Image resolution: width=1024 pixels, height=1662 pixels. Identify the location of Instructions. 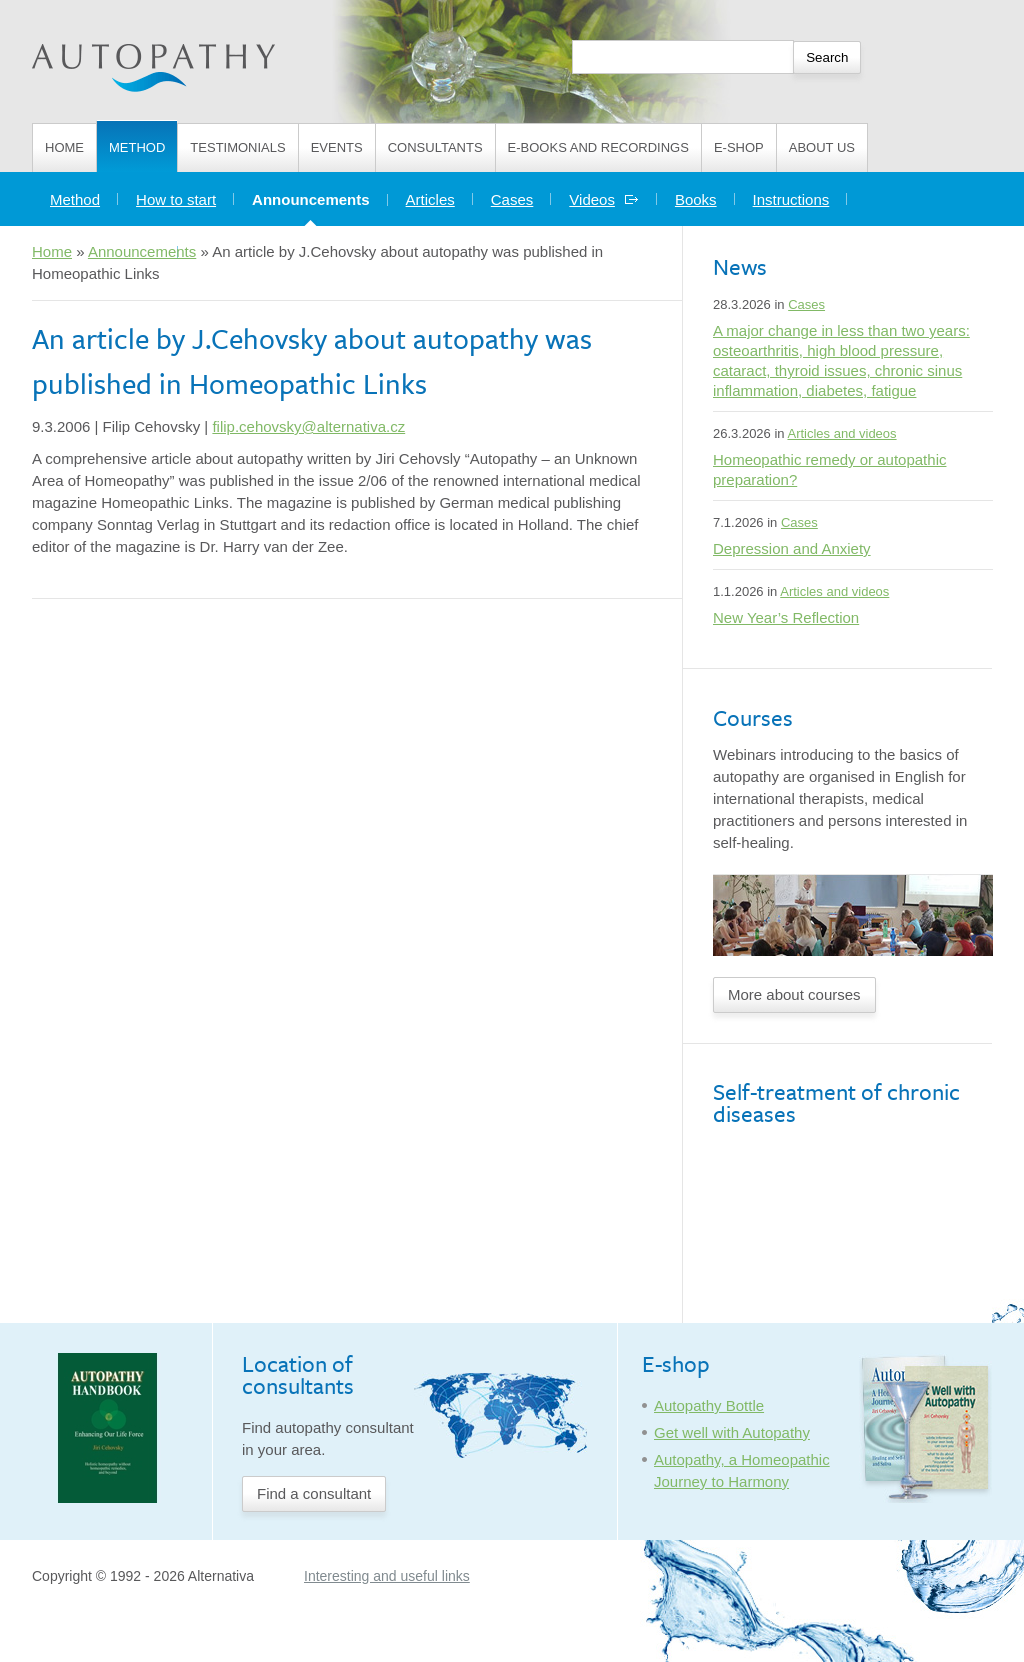
(791, 199).